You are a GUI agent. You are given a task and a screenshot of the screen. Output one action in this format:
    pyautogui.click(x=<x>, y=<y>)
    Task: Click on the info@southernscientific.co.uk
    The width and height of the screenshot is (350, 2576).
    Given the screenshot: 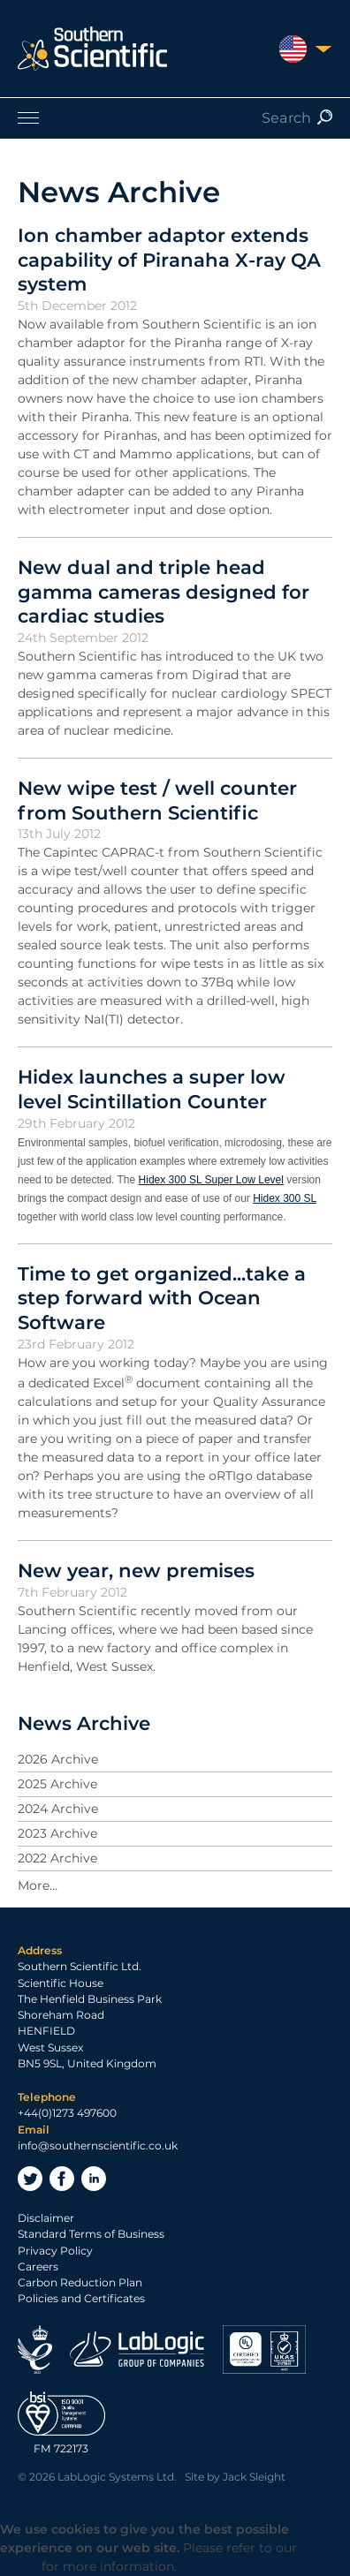 What is the action you would take?
    pyautogui.click(x=98, y=2145)
    